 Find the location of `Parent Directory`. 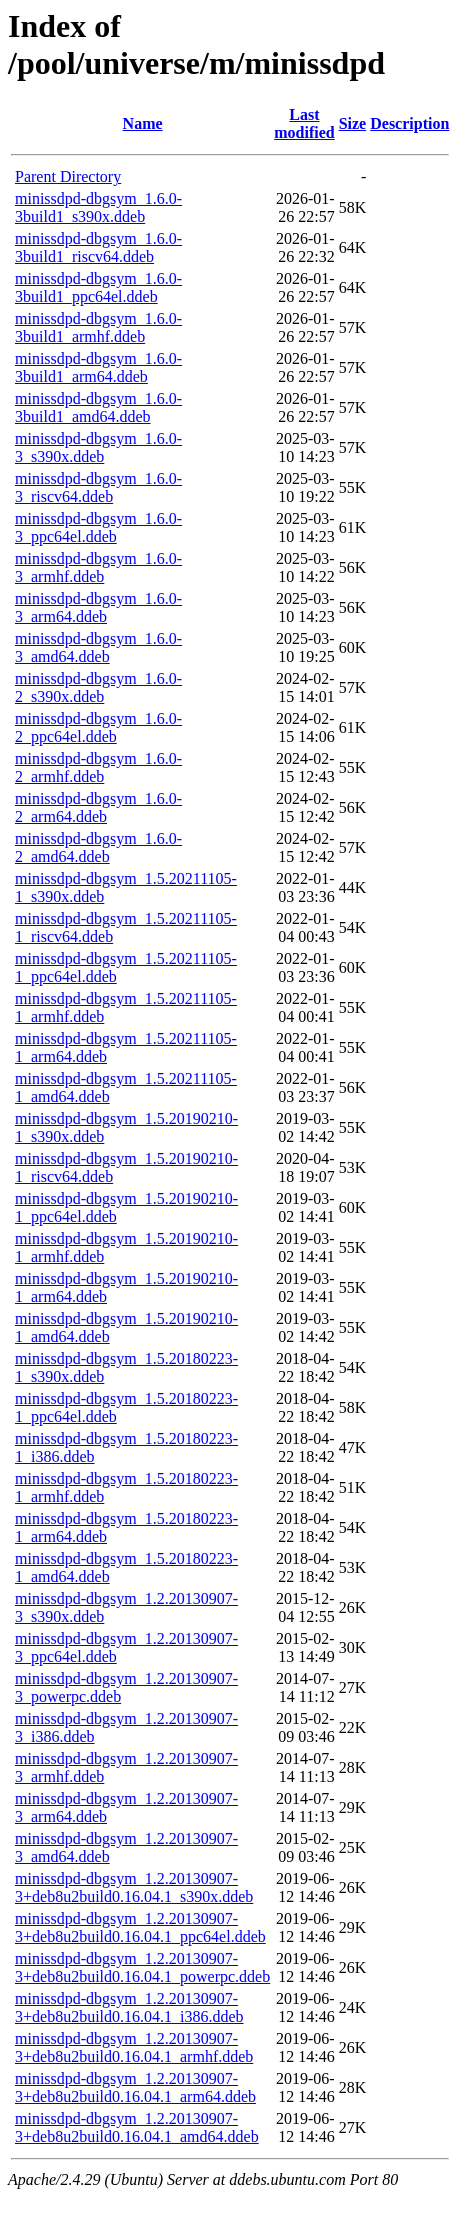

Parent Directory is located at coordinates (68, 176).